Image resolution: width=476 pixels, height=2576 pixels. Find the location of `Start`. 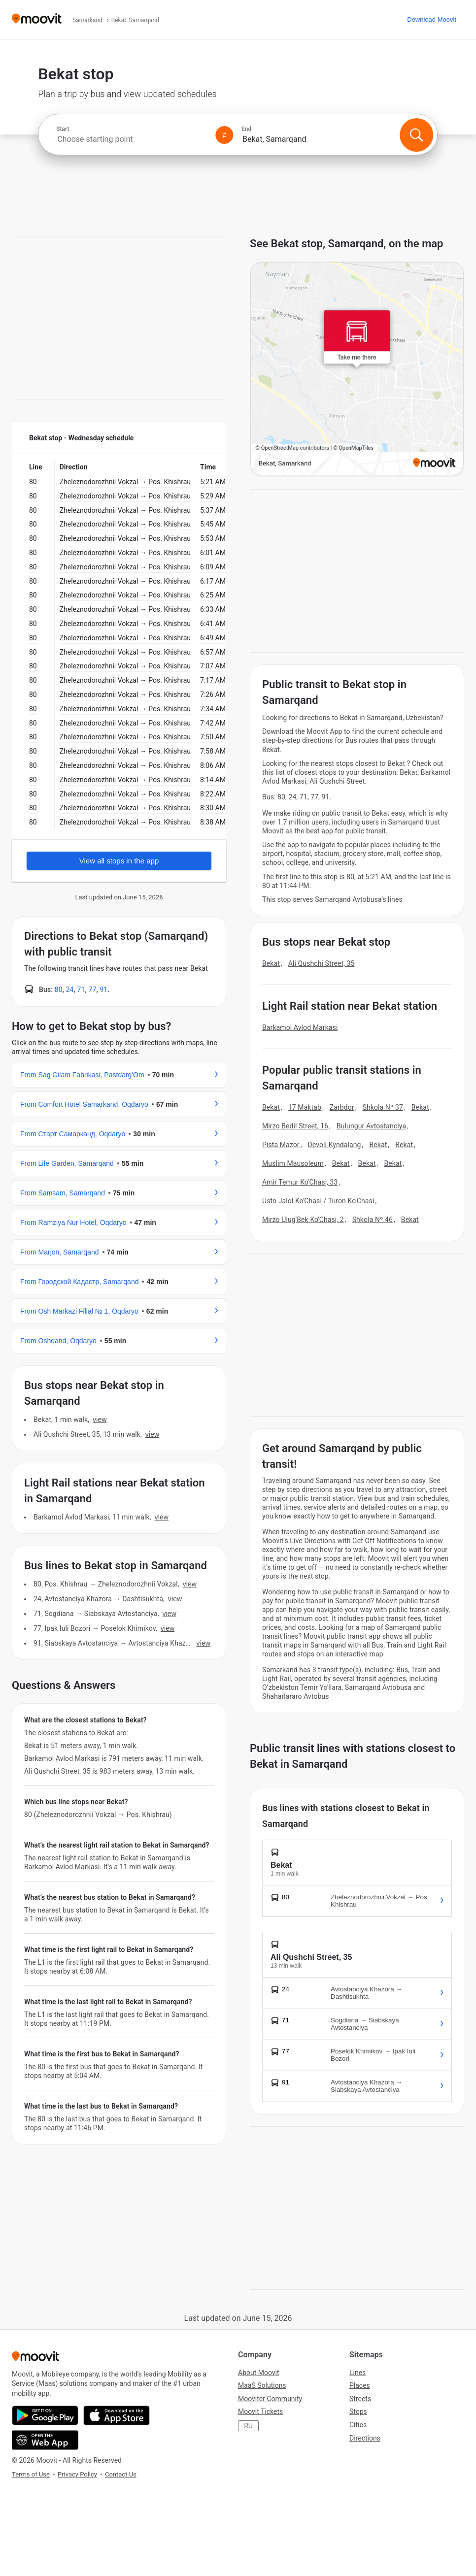

Start is located at coordinates (62, 129).